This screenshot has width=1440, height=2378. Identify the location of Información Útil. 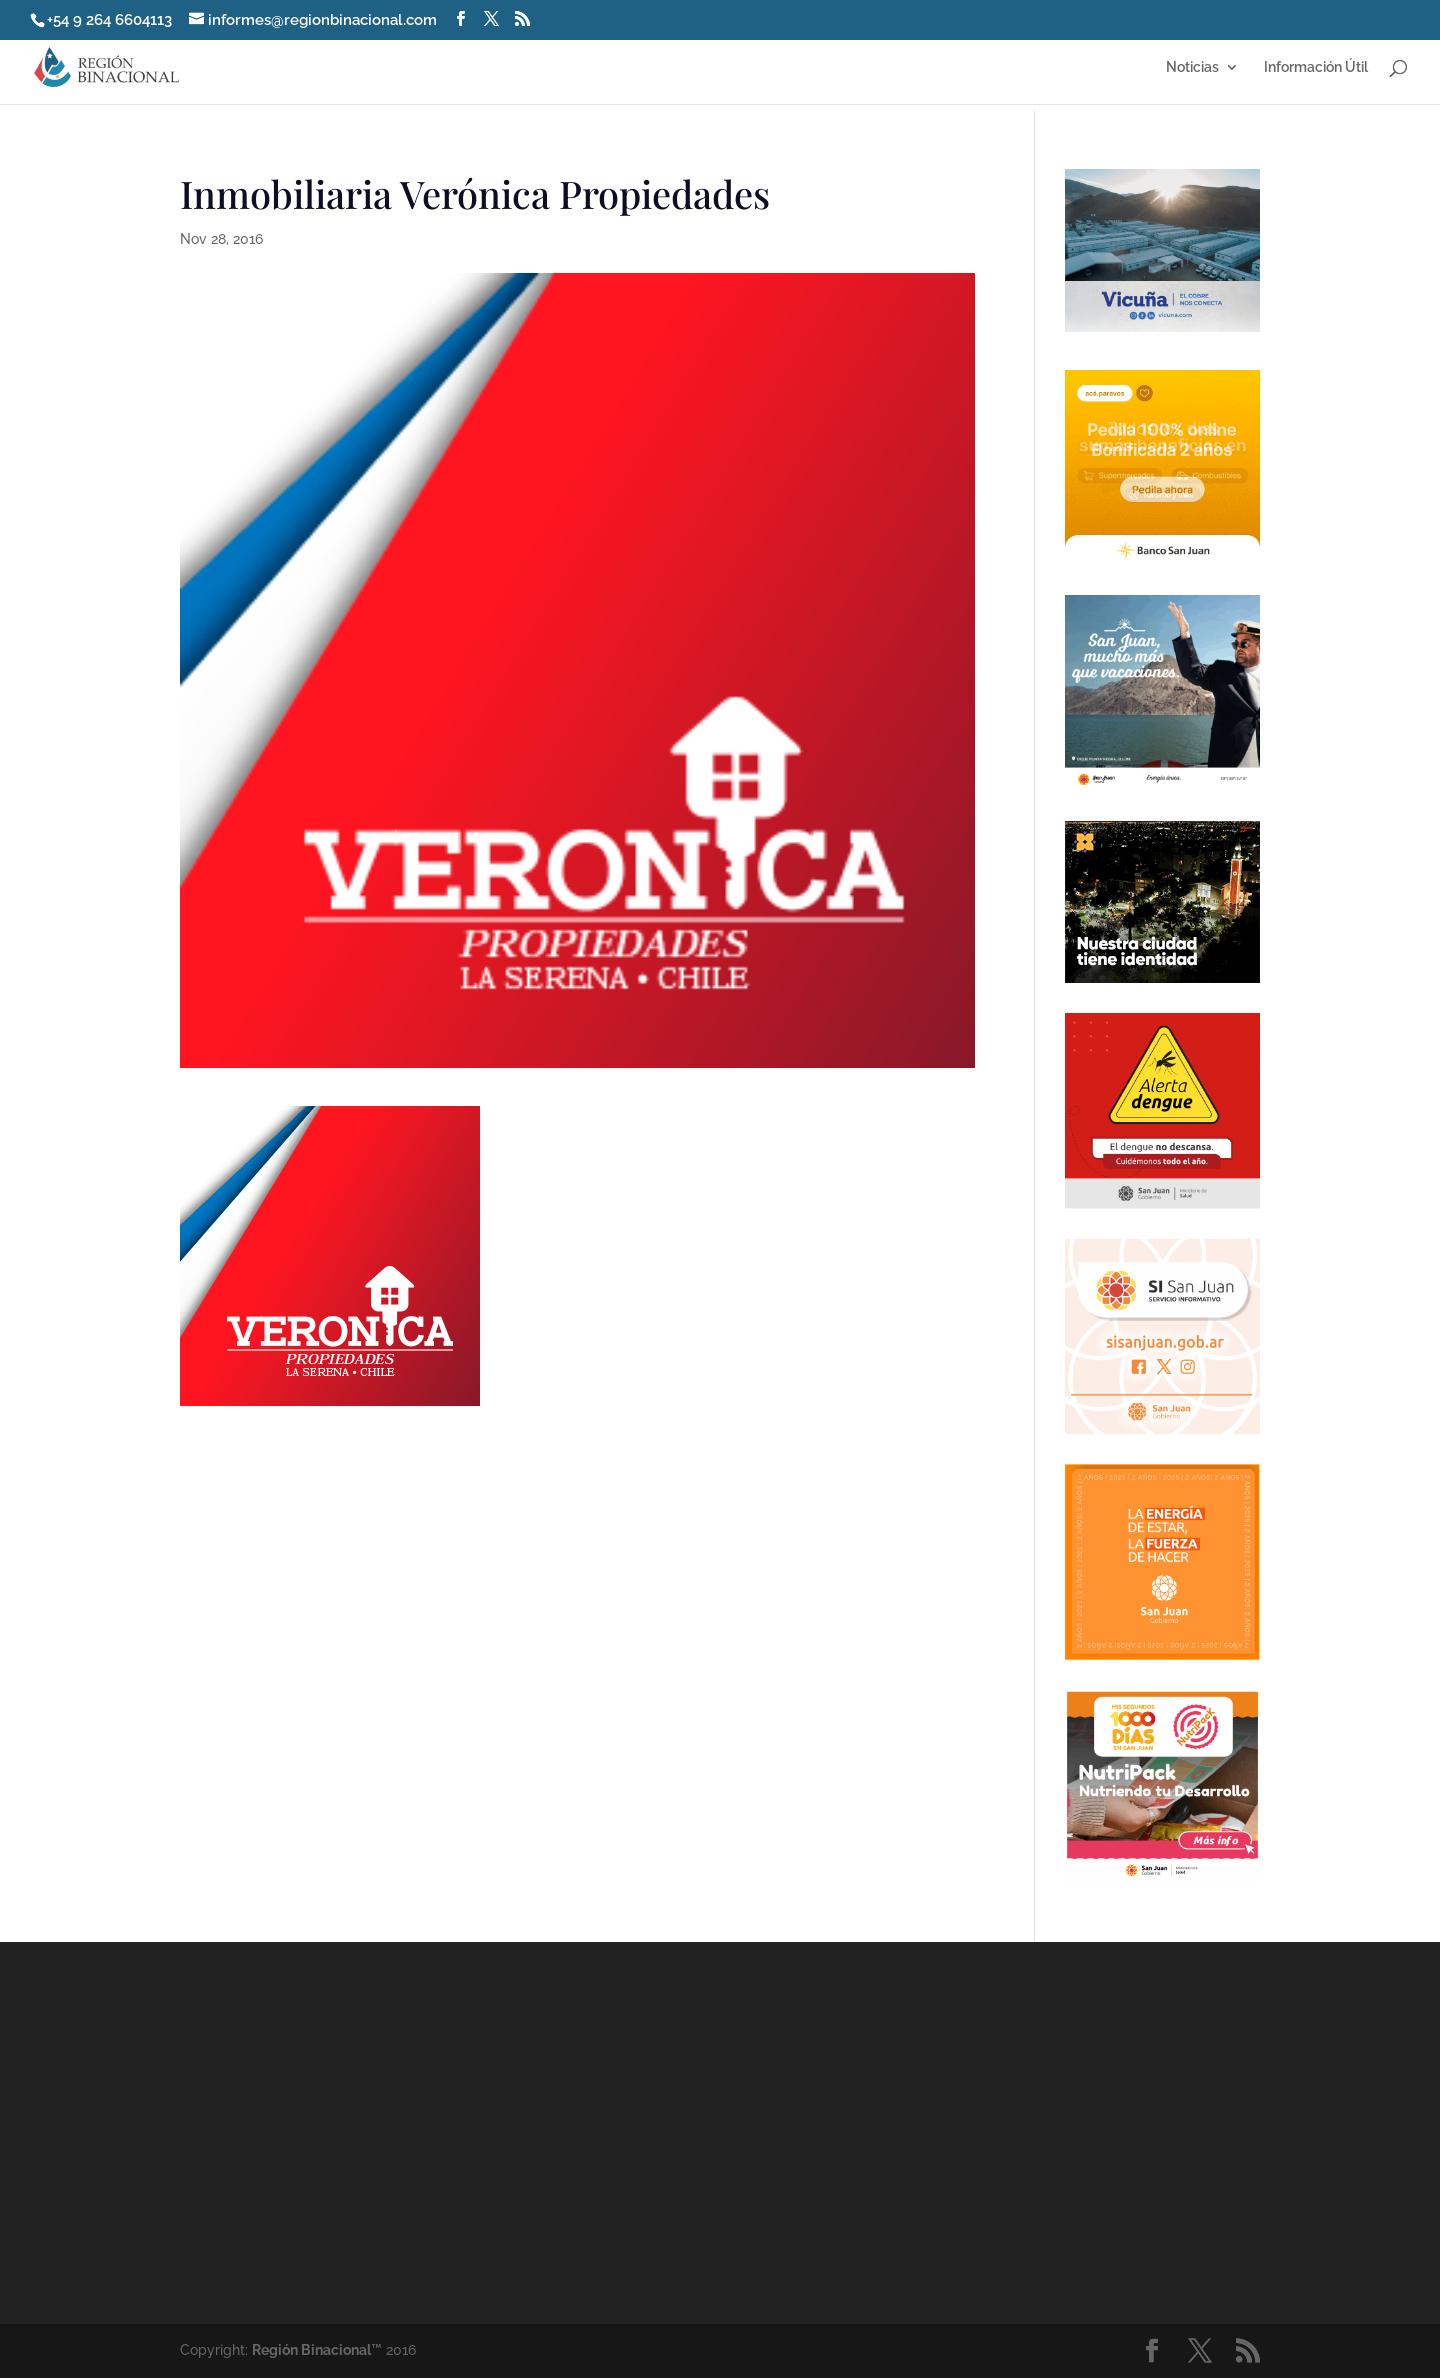
(1316, 67).